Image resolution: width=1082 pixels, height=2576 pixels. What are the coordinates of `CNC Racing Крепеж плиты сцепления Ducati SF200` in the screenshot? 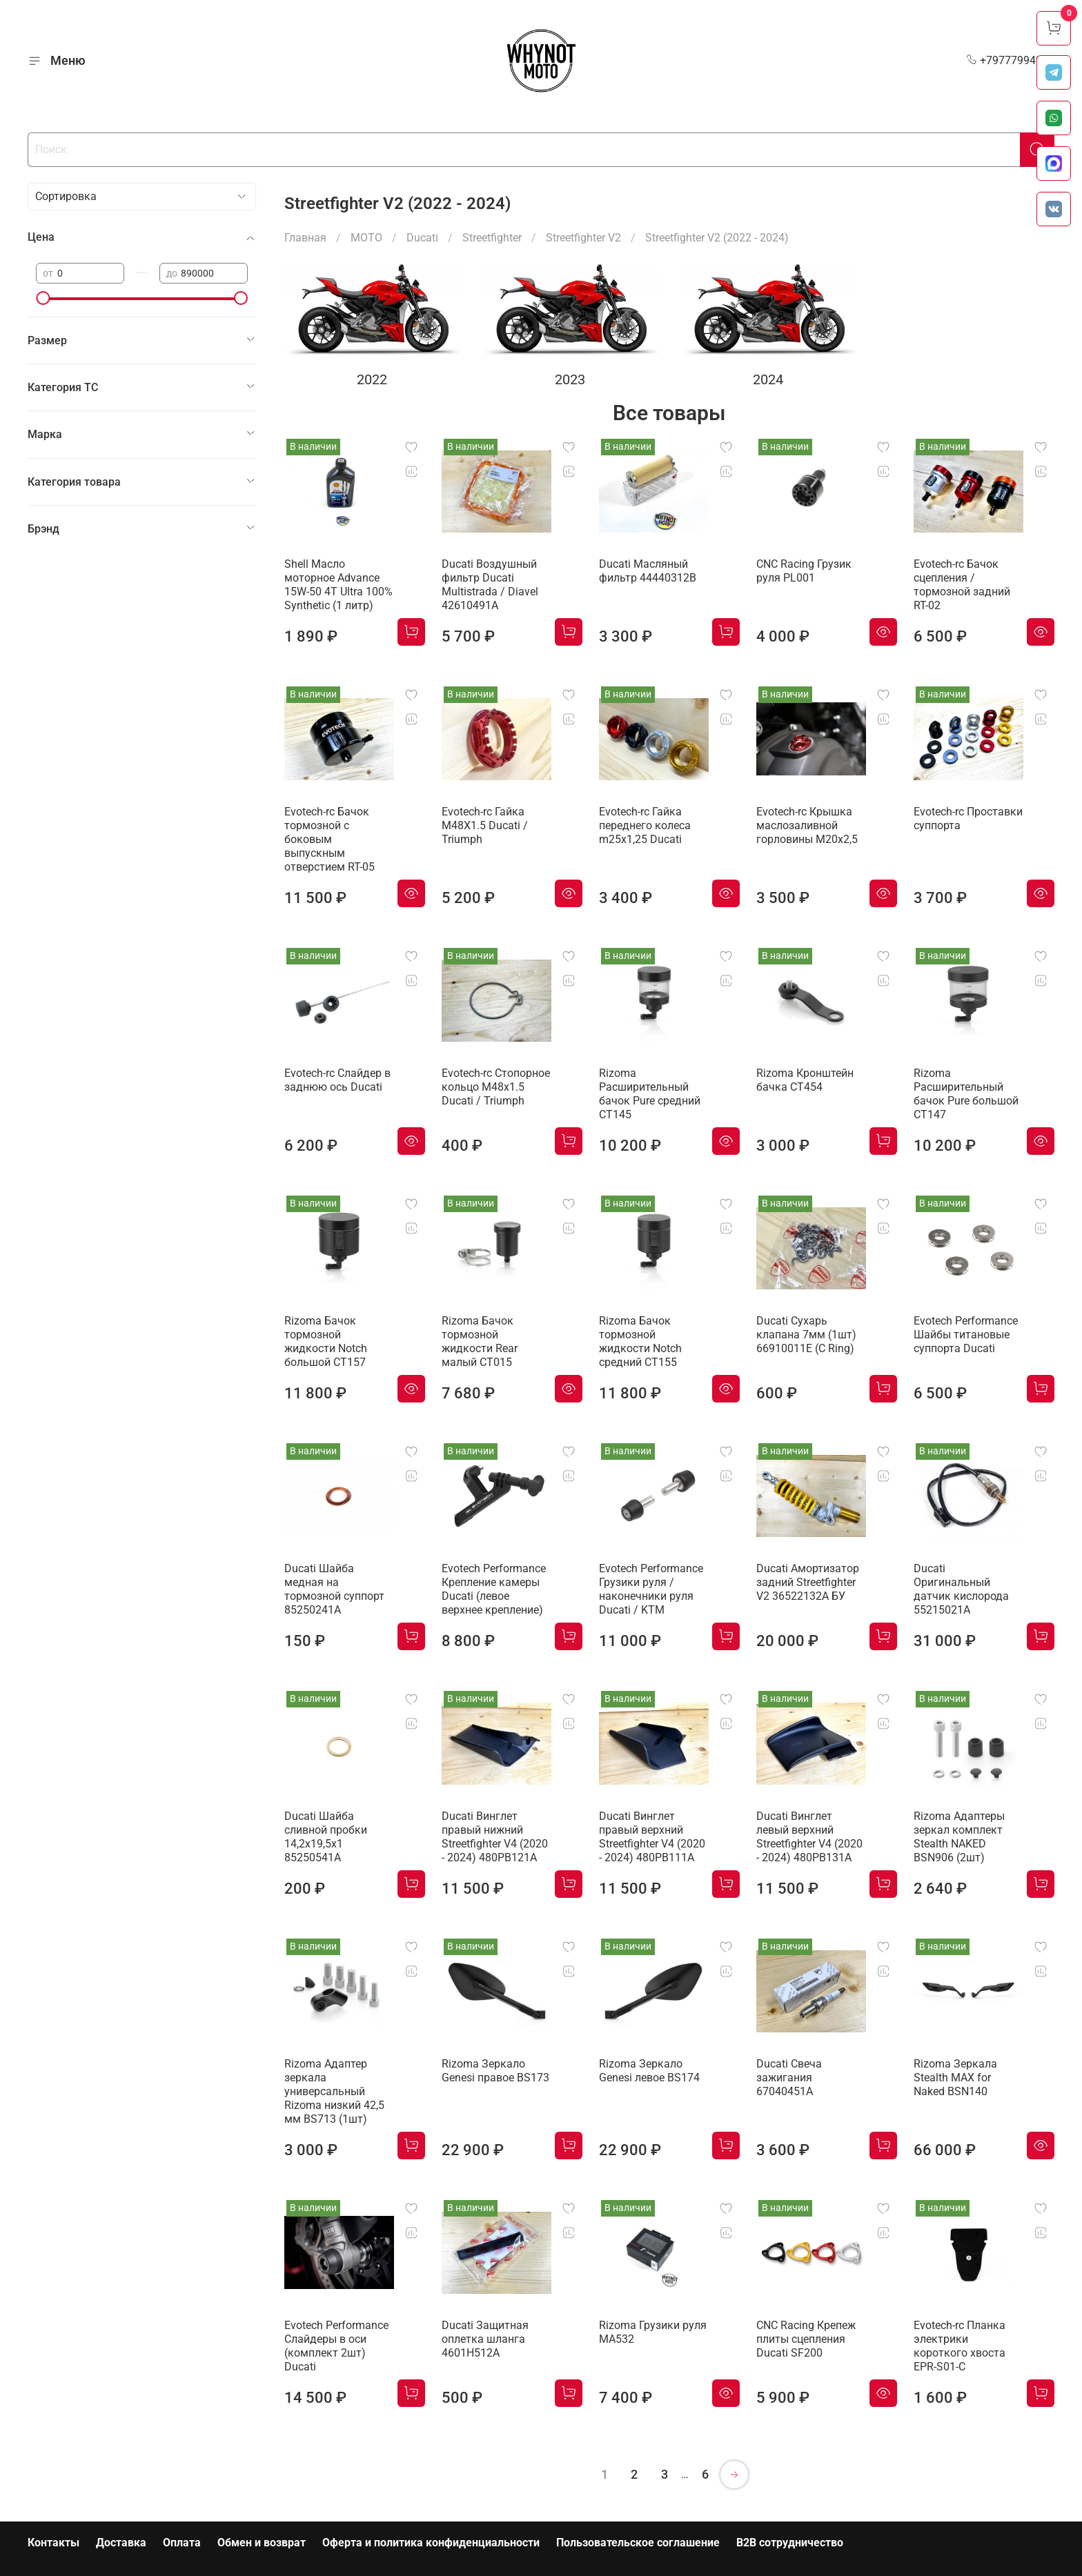 It's located at (806, 2339).